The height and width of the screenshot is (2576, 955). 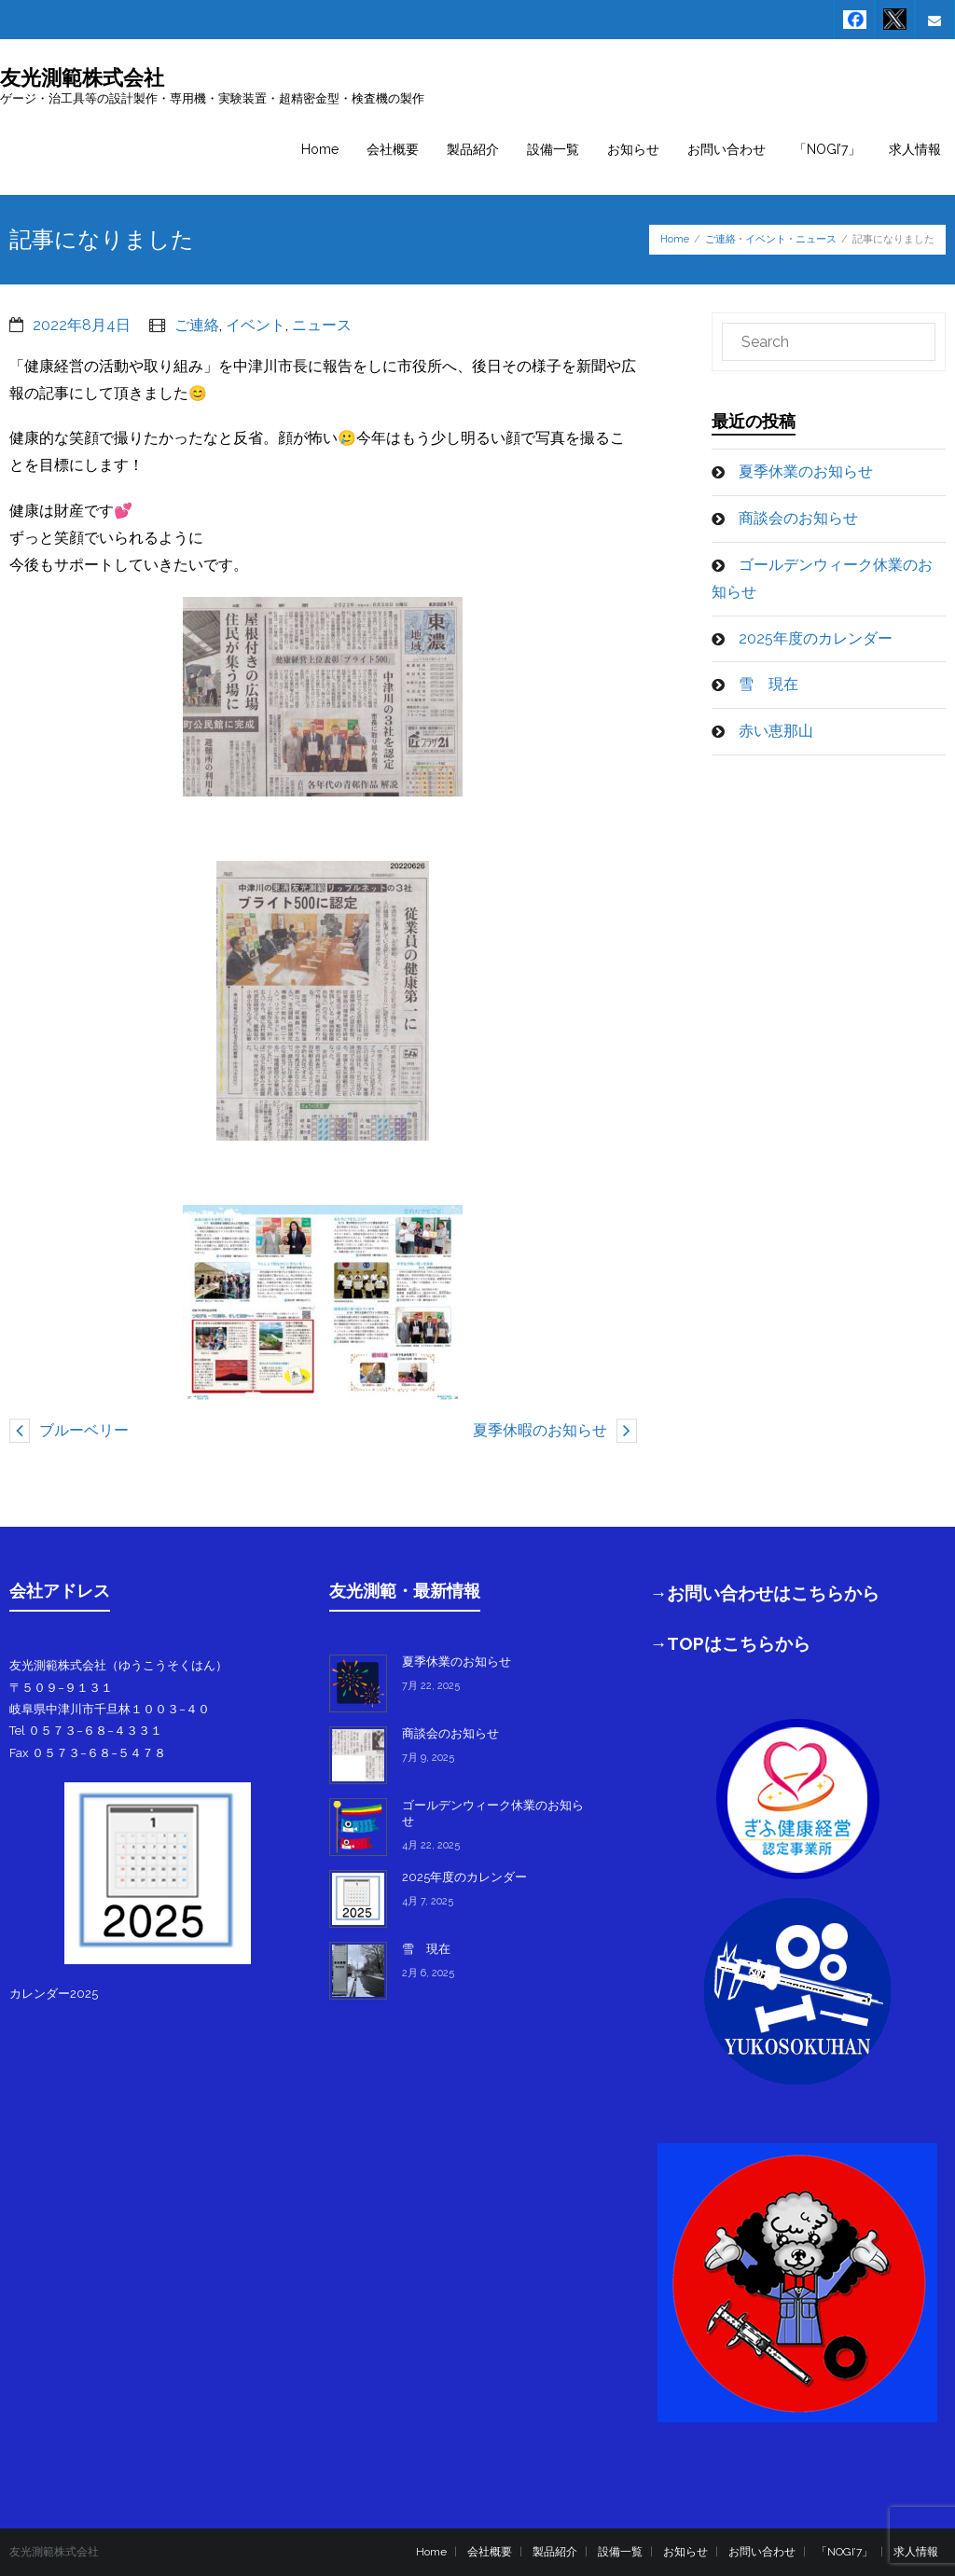 I want to click on →お問い合わせはこちらから, so click(x=765, y=1593).